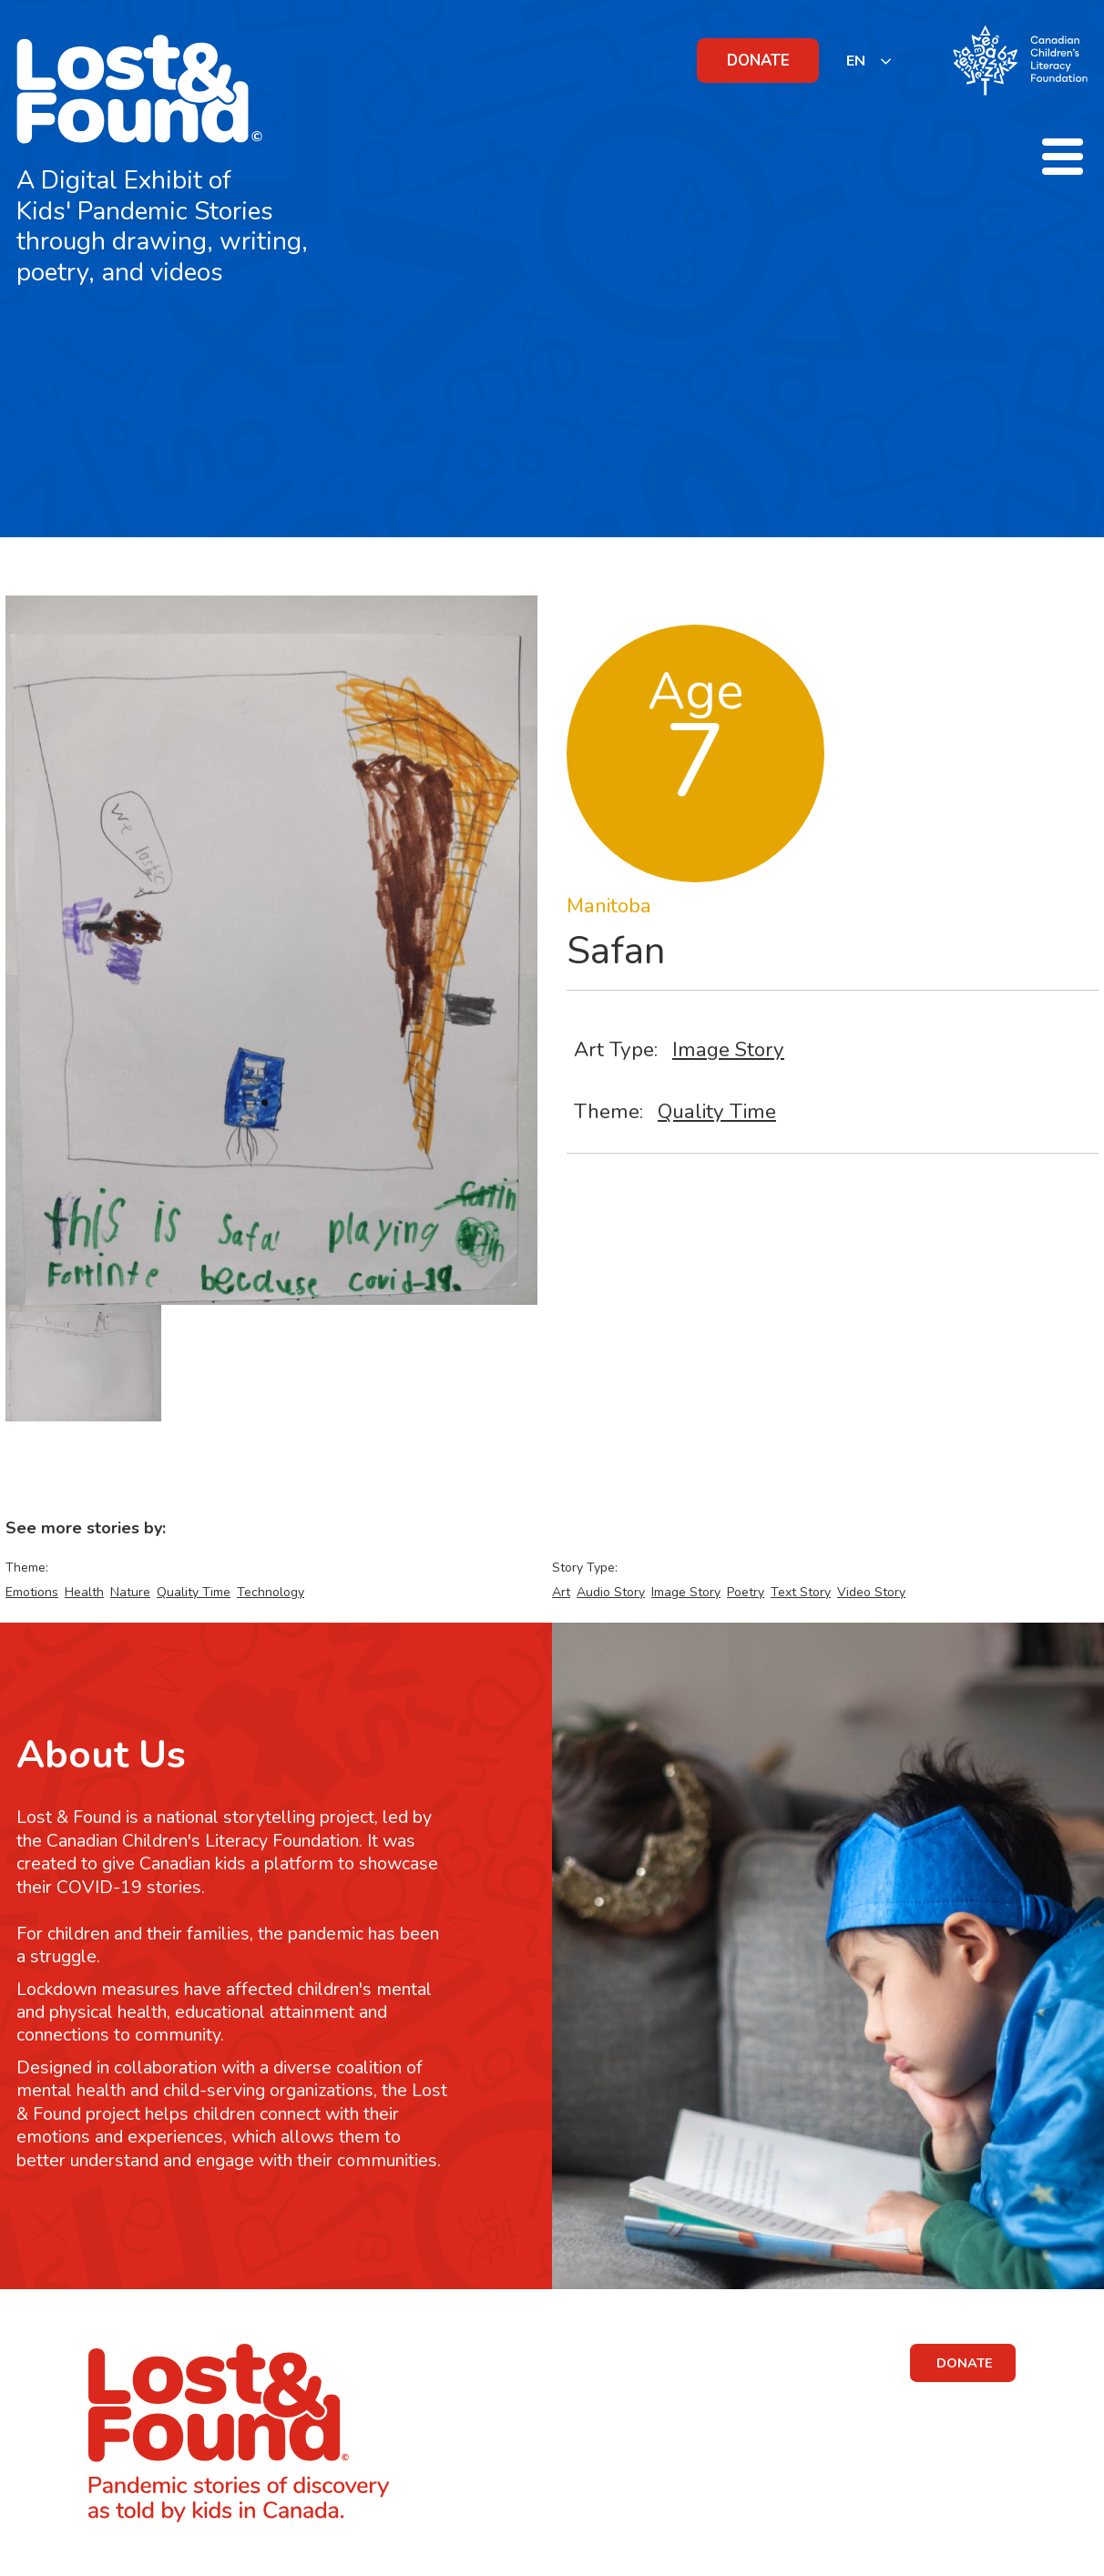 The height and width of the screenshot is (2576, 1104). I want to click on [listbox], so click(869, 60).